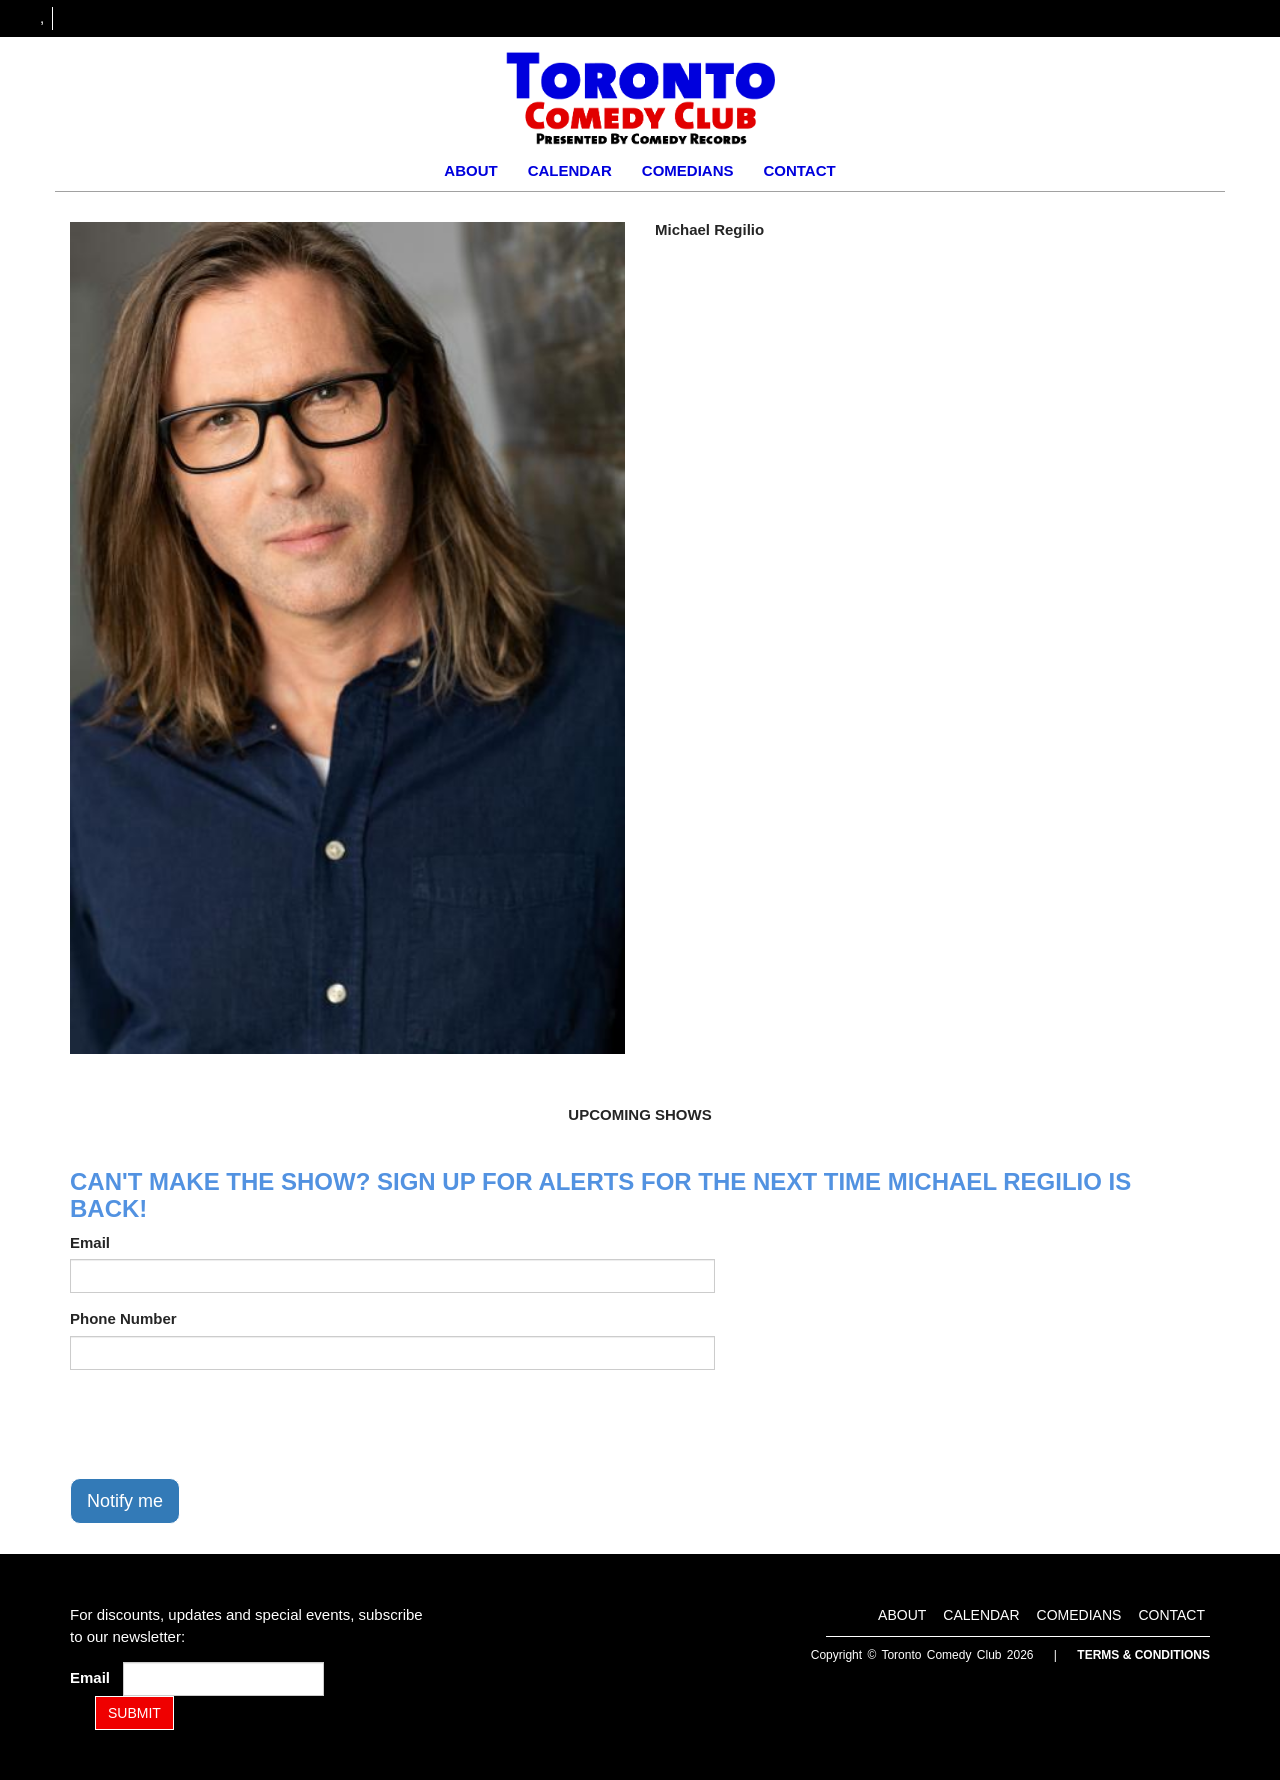 The width and height of the screenshot is (1280, 1780). What do you see at coordinates (1143, 1655) in the screenshot?
I see `Terms & Conditions [Terms and Conditions]` at bounding box center [1143, 1655].